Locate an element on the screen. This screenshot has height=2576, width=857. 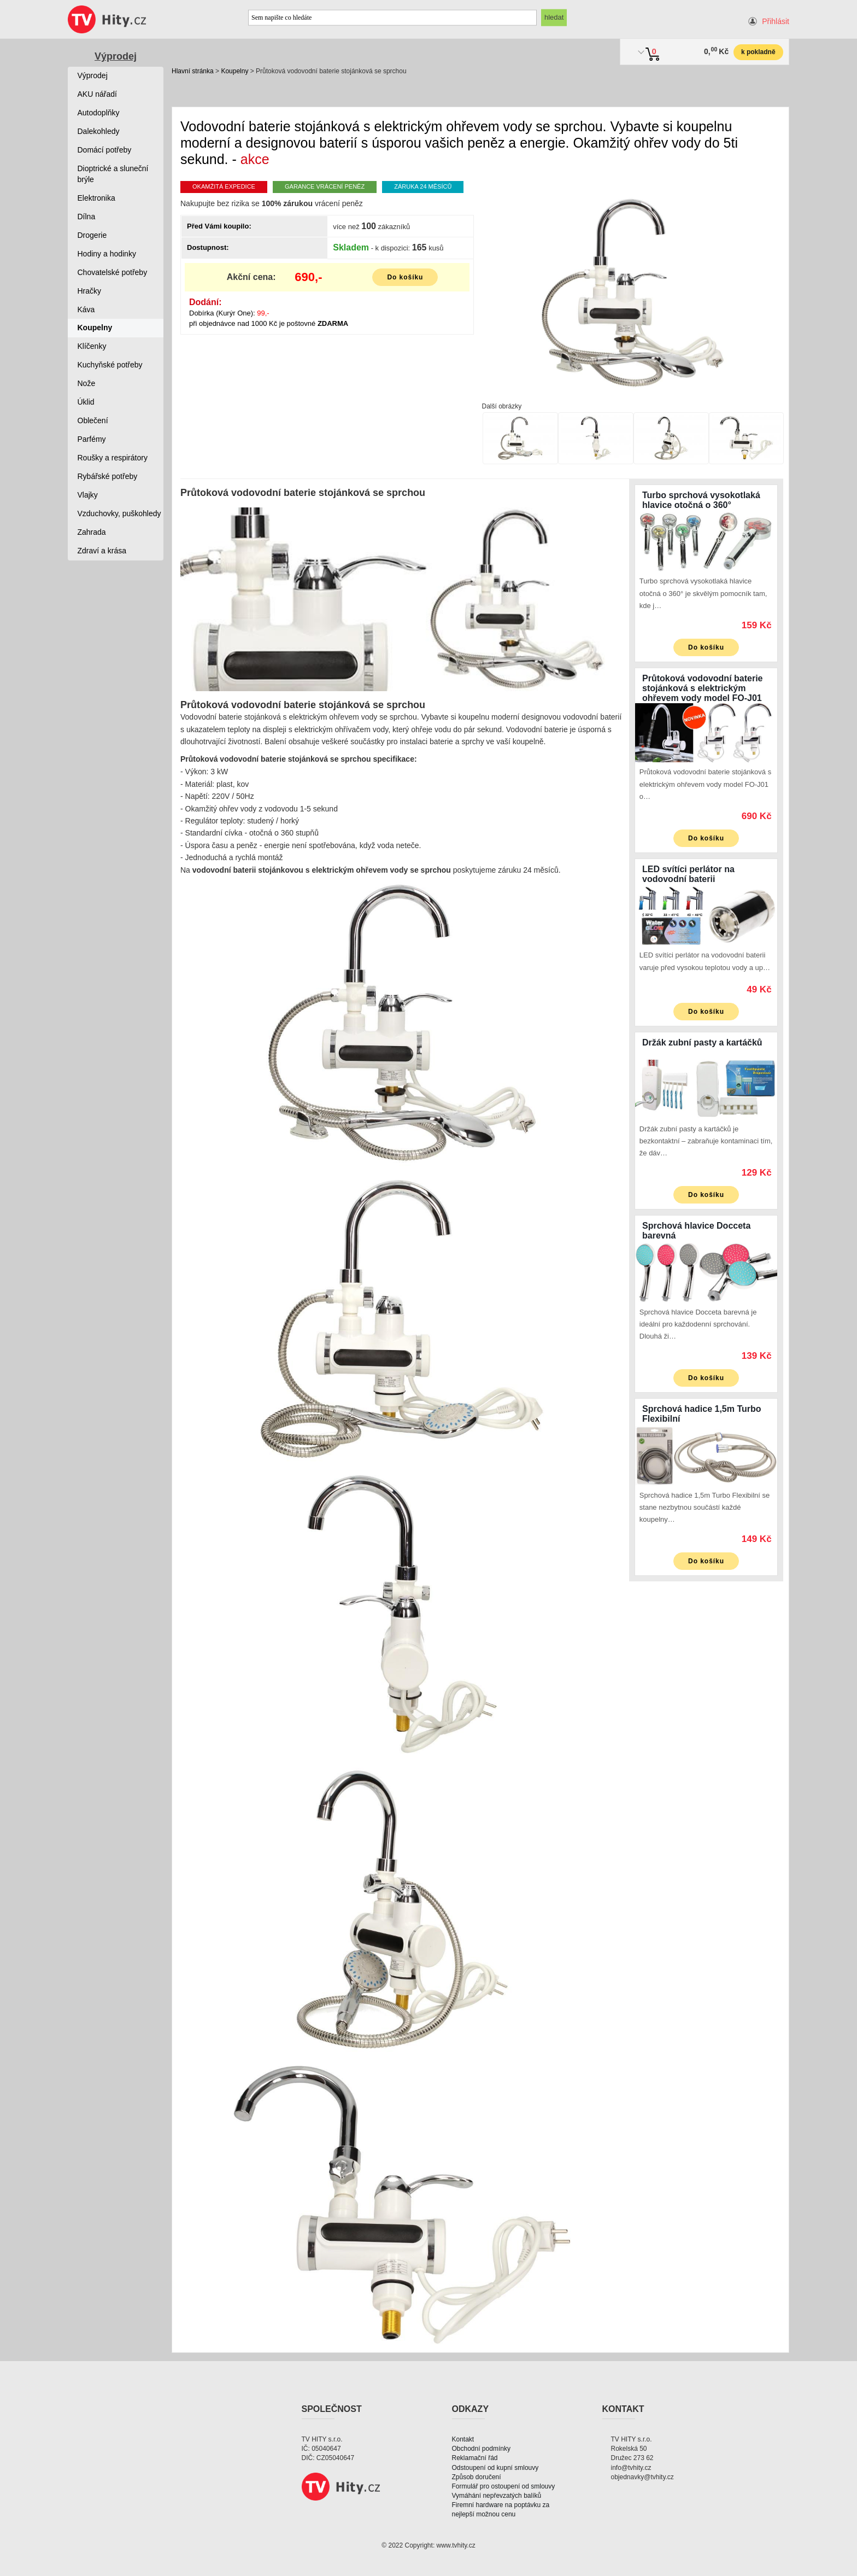
Dílna is located at coordinates (87, 216).